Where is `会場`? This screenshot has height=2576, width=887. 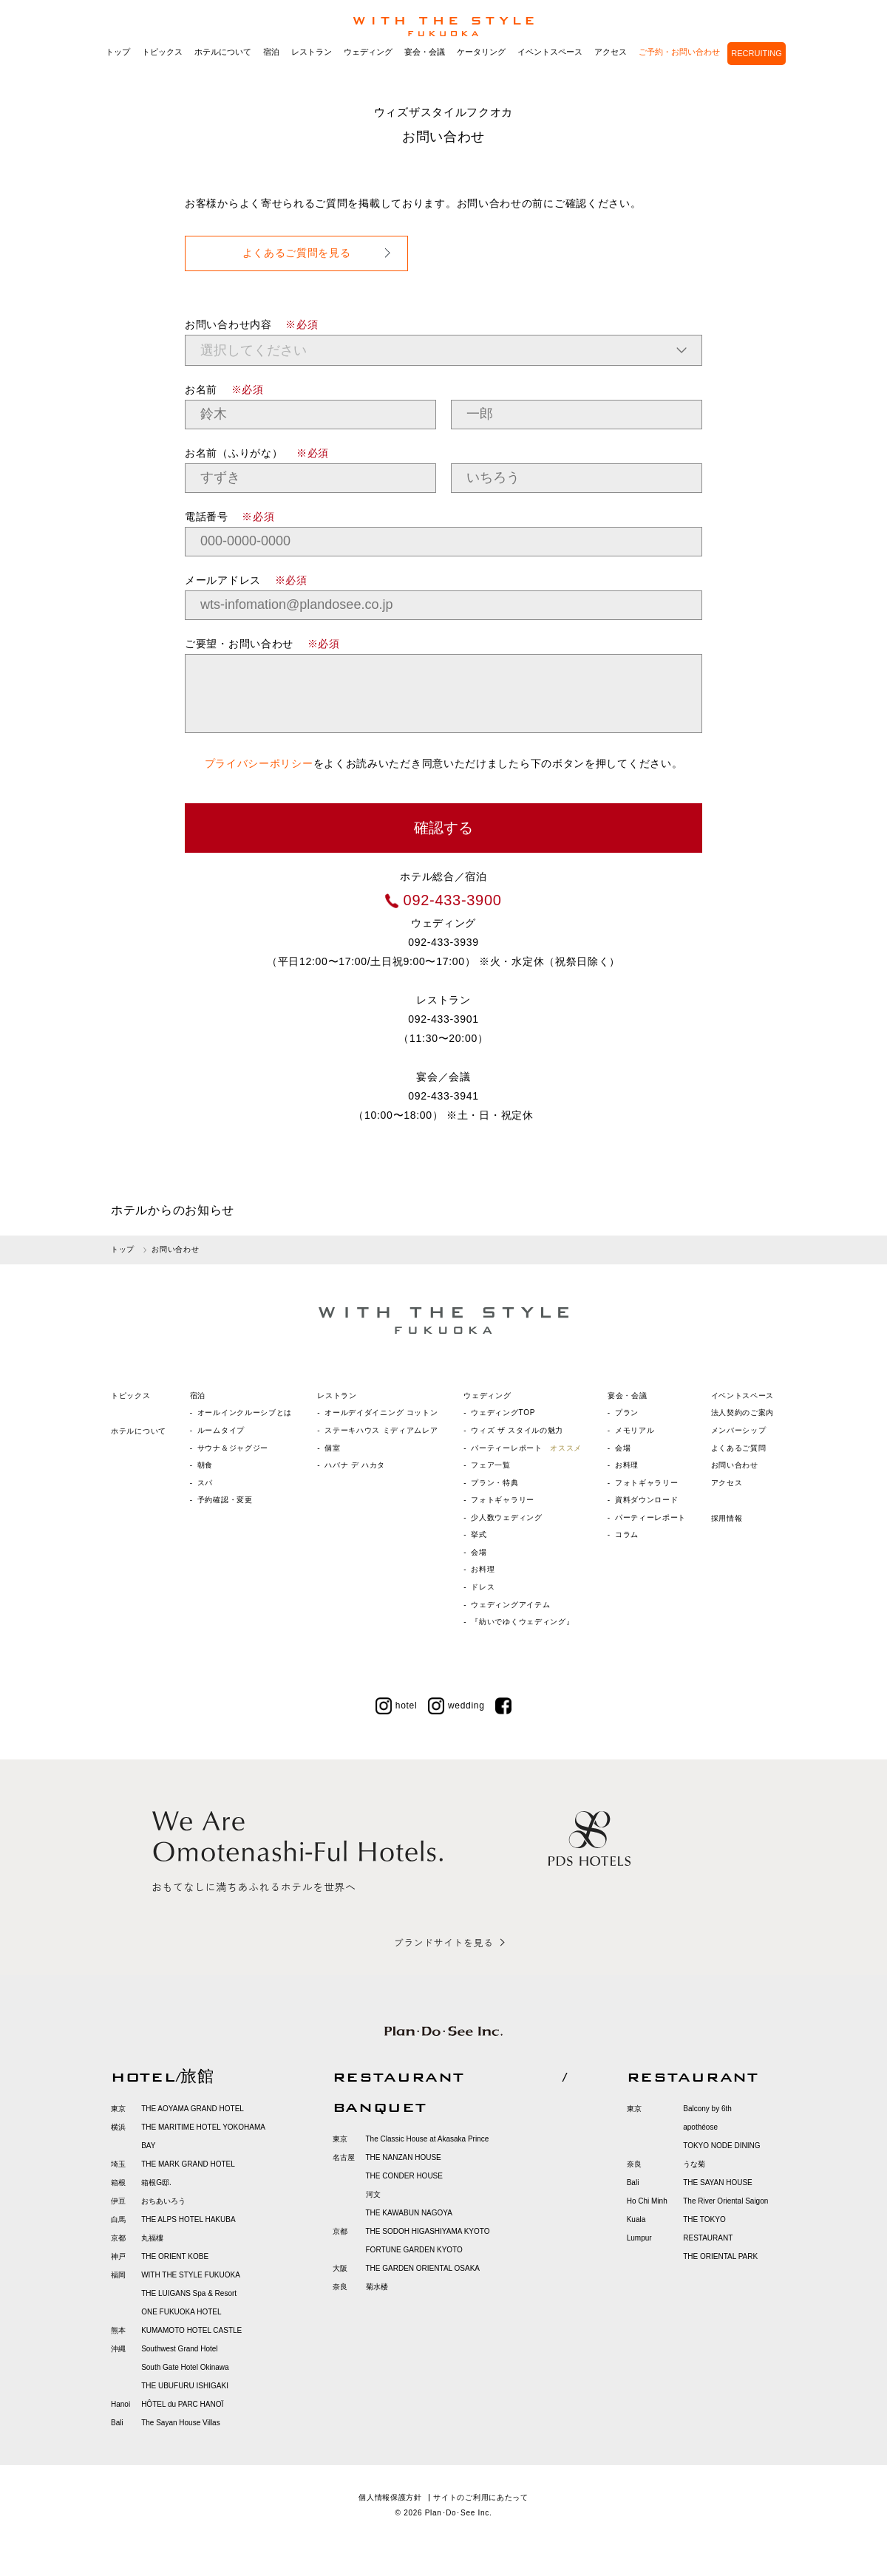
会場 is located at coordinates (478, 1552).